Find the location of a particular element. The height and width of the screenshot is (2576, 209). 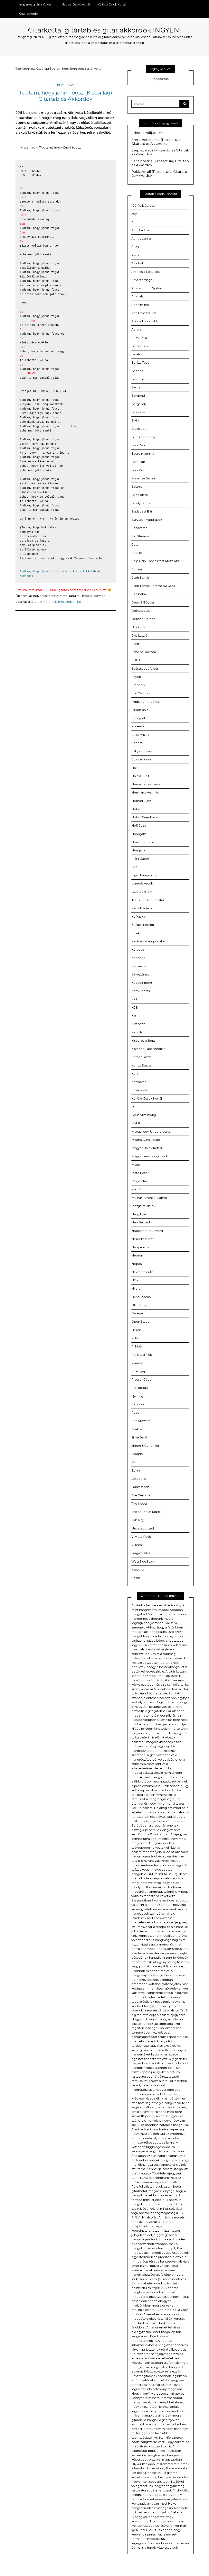

Chip Chip Chocas feat Mező Misi is located at coordinates (155, 561).